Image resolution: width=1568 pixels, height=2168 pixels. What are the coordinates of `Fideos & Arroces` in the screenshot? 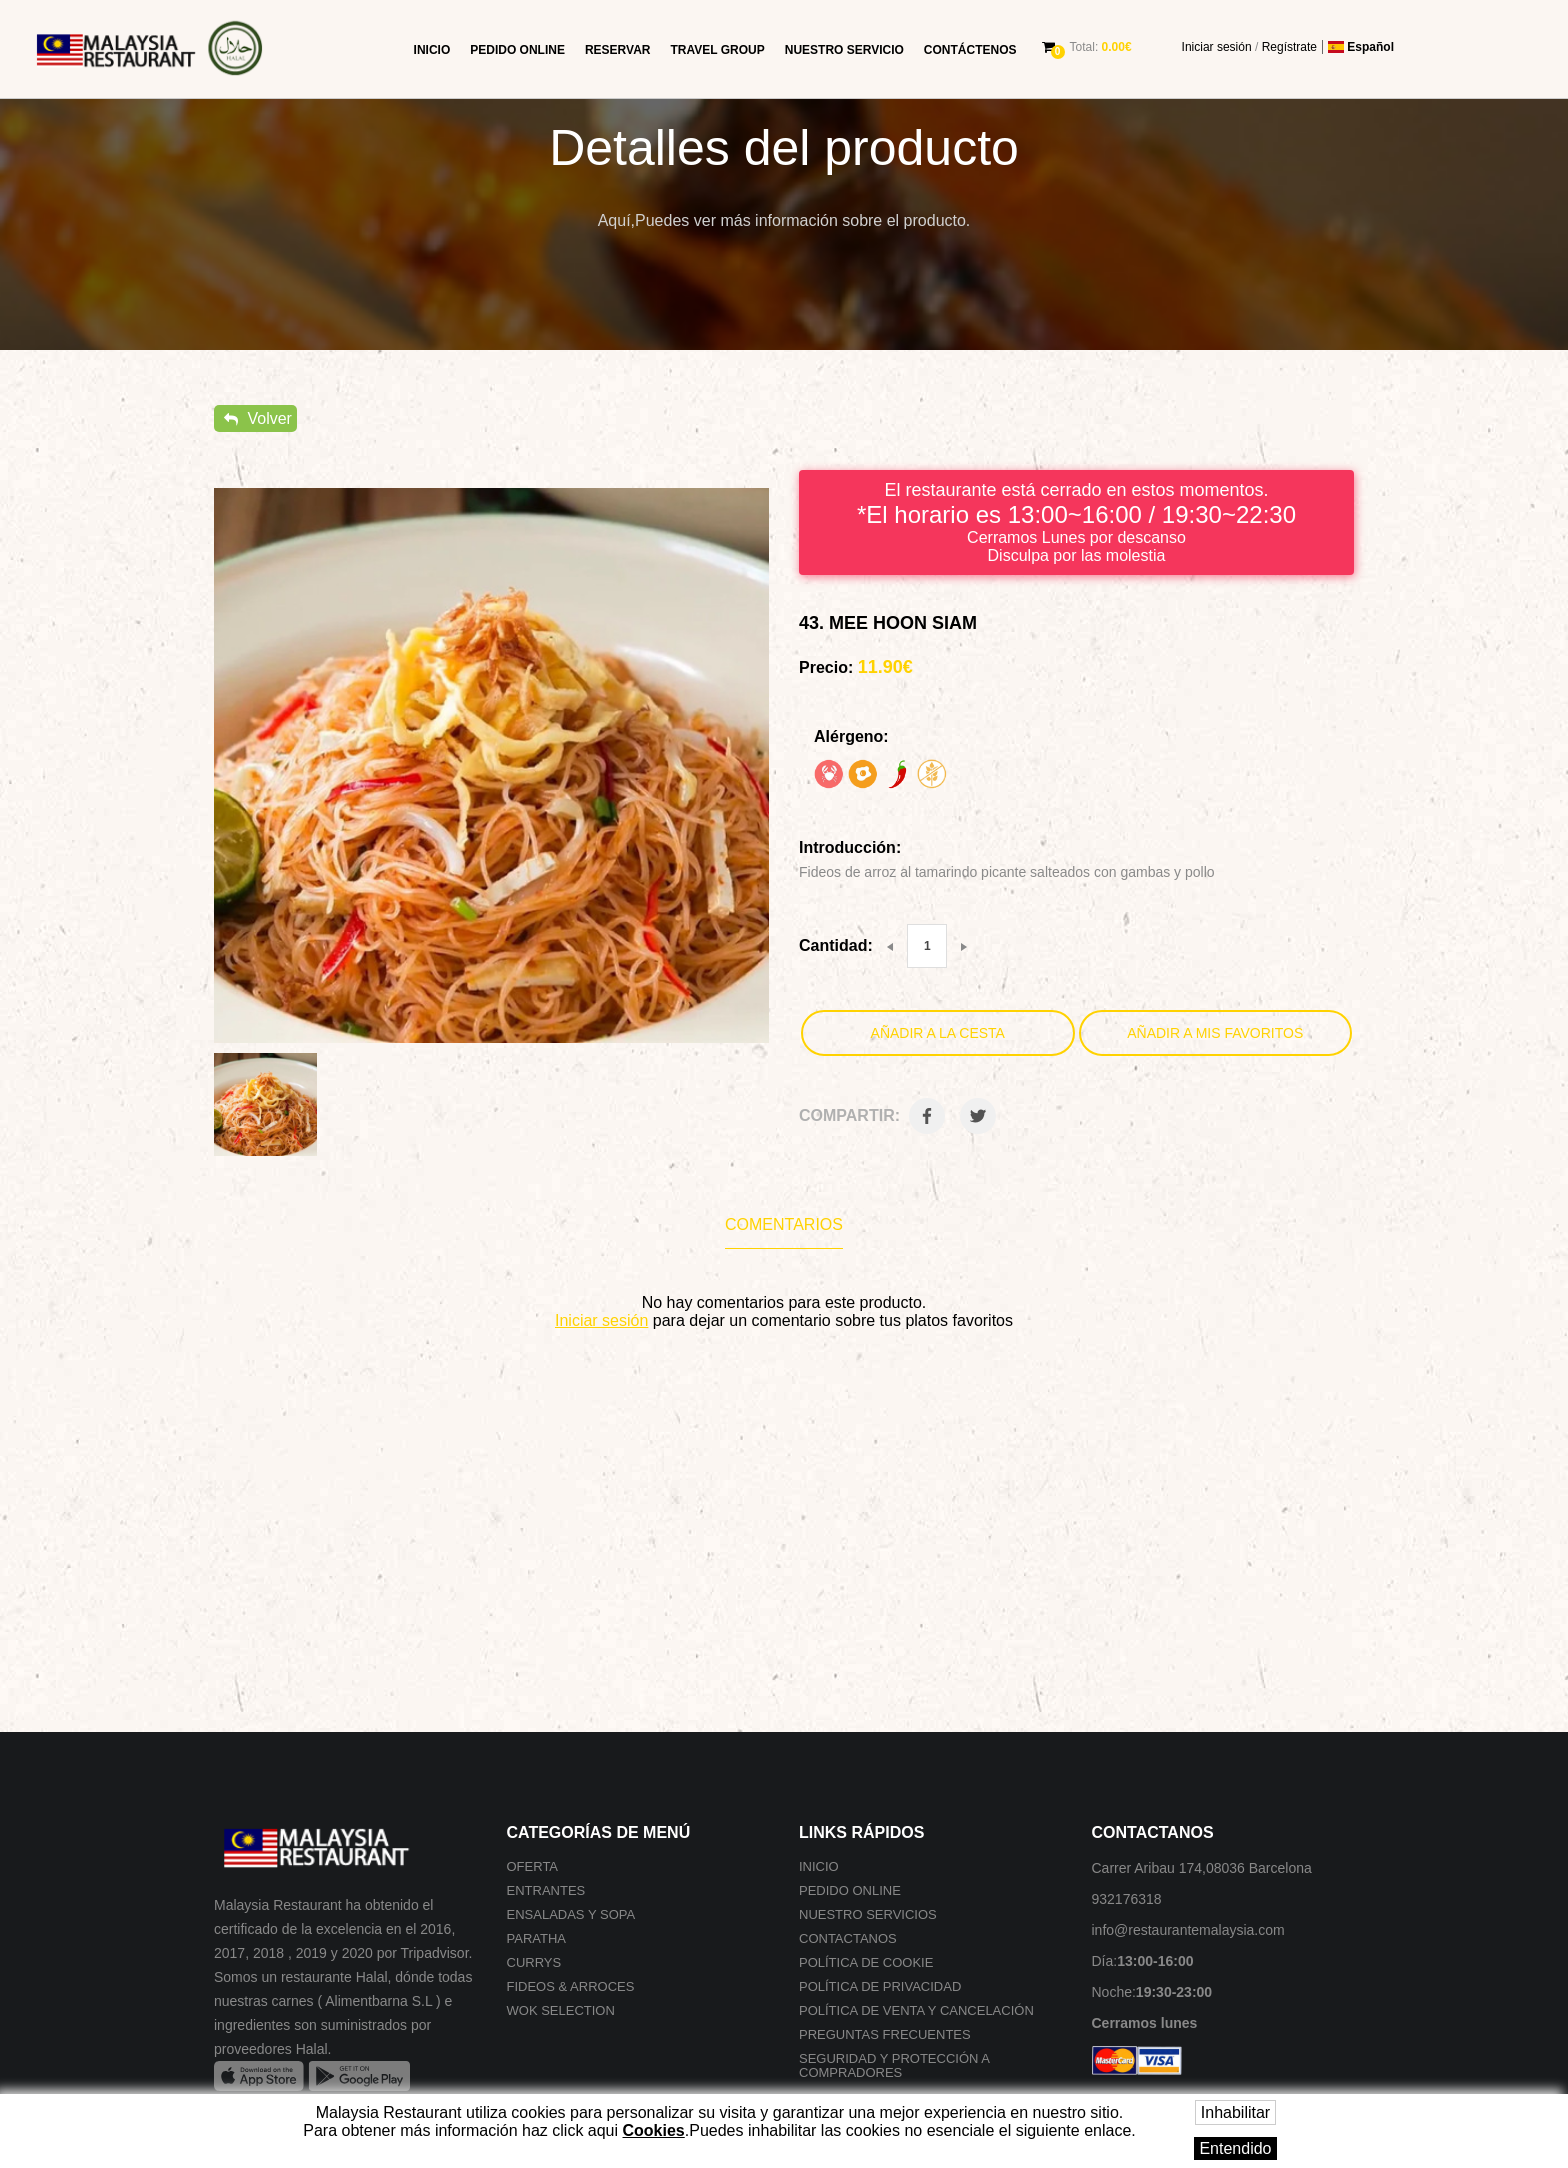 It's located at (571, 1986).